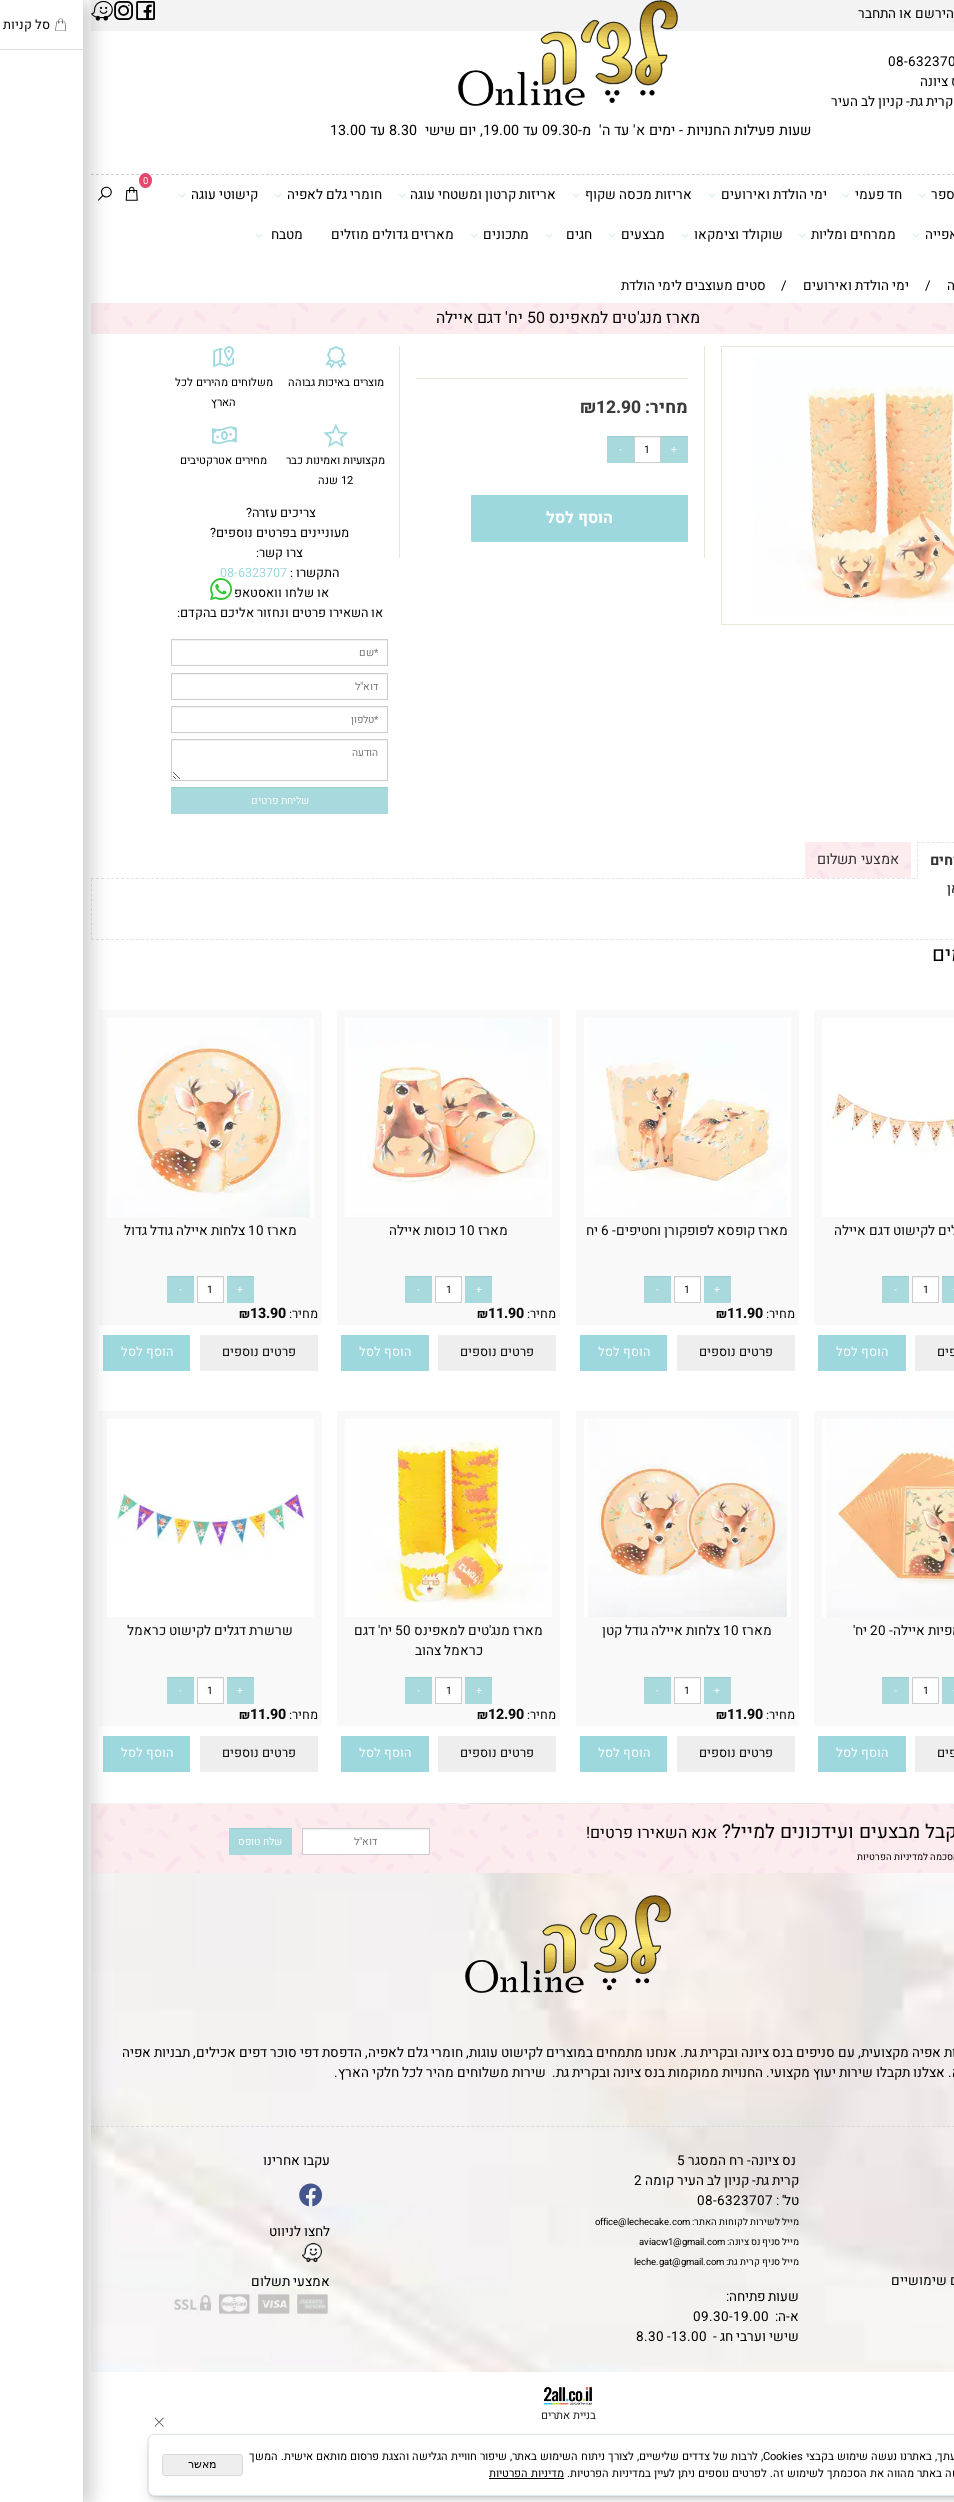 The image size is (954, 2502). Describe the element at coordinates (556, 449) in the screenshot. I see `[כמות לרכישה]` at that location.